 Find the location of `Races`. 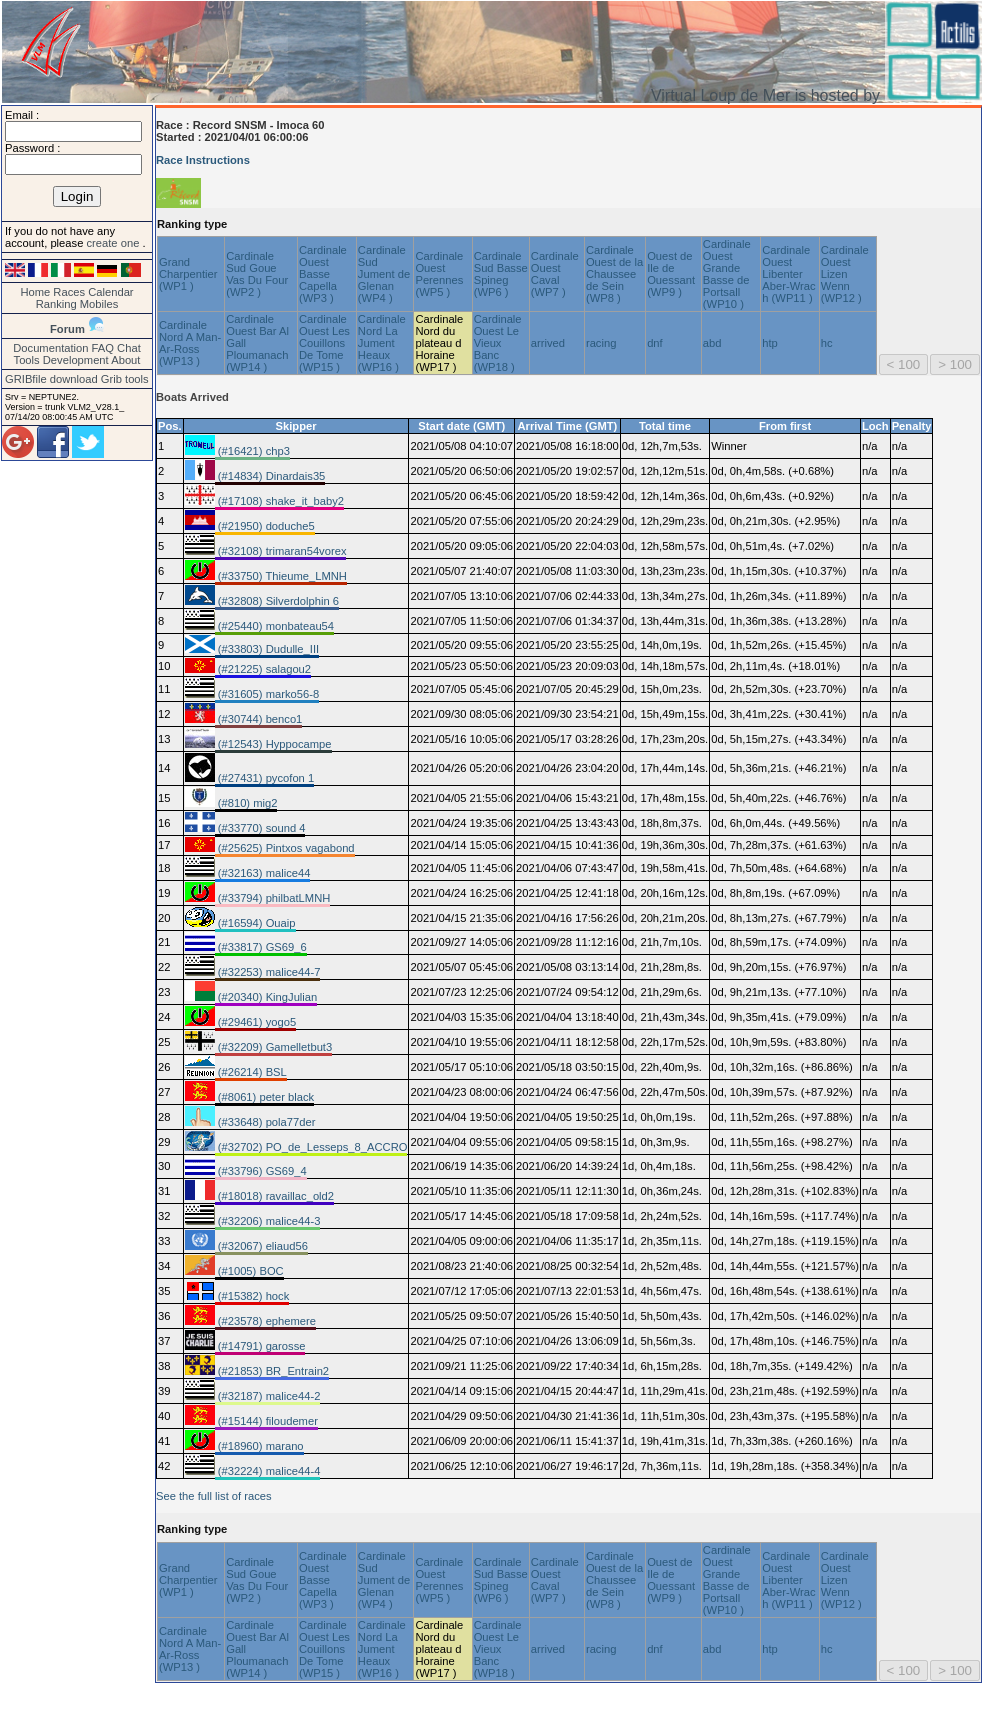

Races is located at coordinates (69, 292).